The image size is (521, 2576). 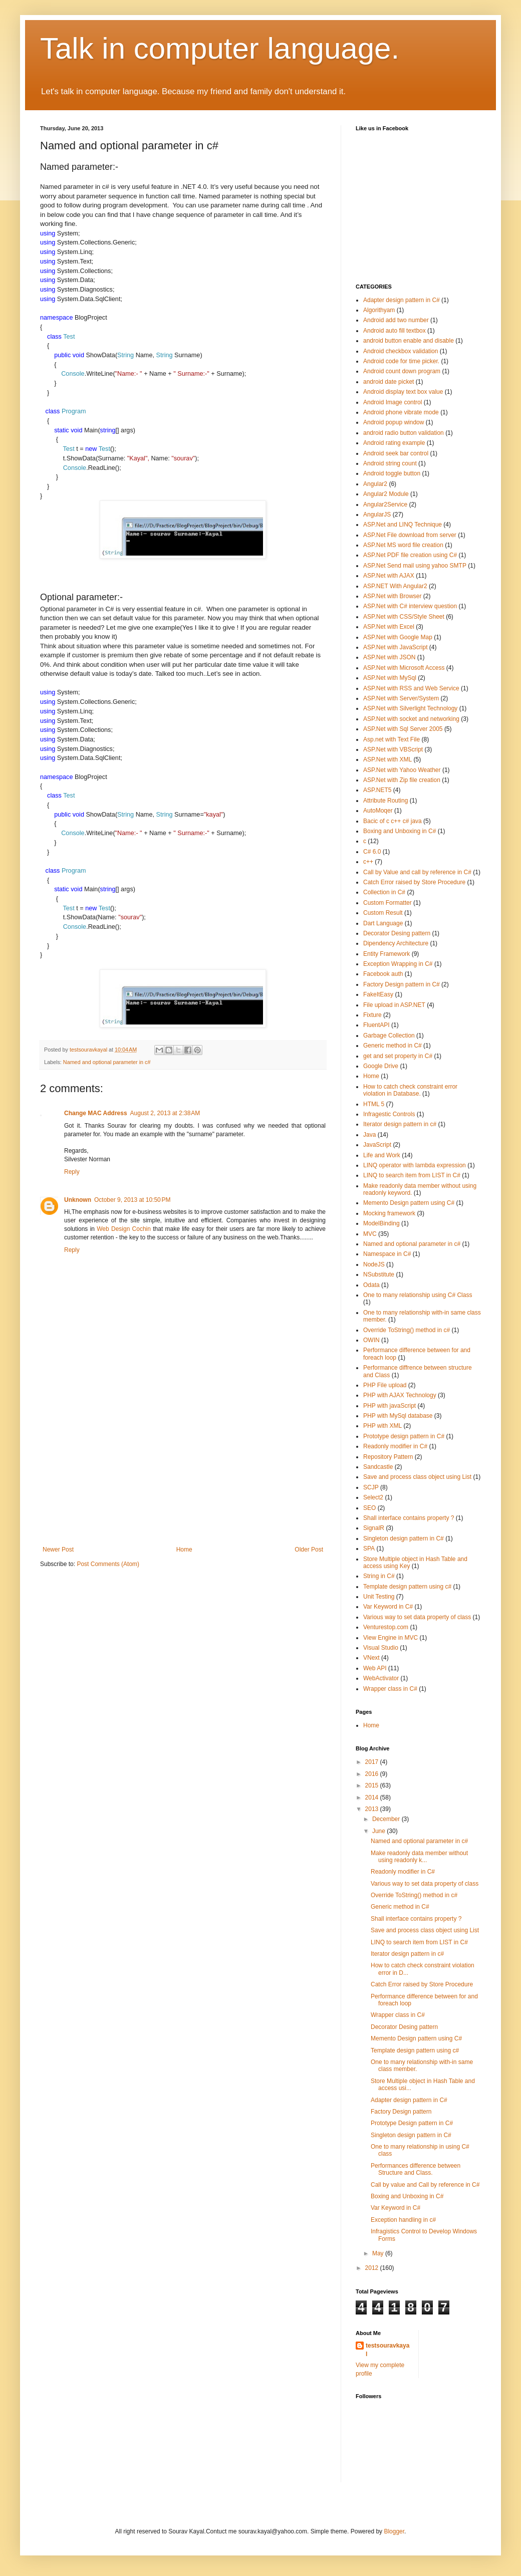 What do you see at coordinates (370, 1233) in the screenshot?
I see `MVC` at bounding box center [370, 1233].